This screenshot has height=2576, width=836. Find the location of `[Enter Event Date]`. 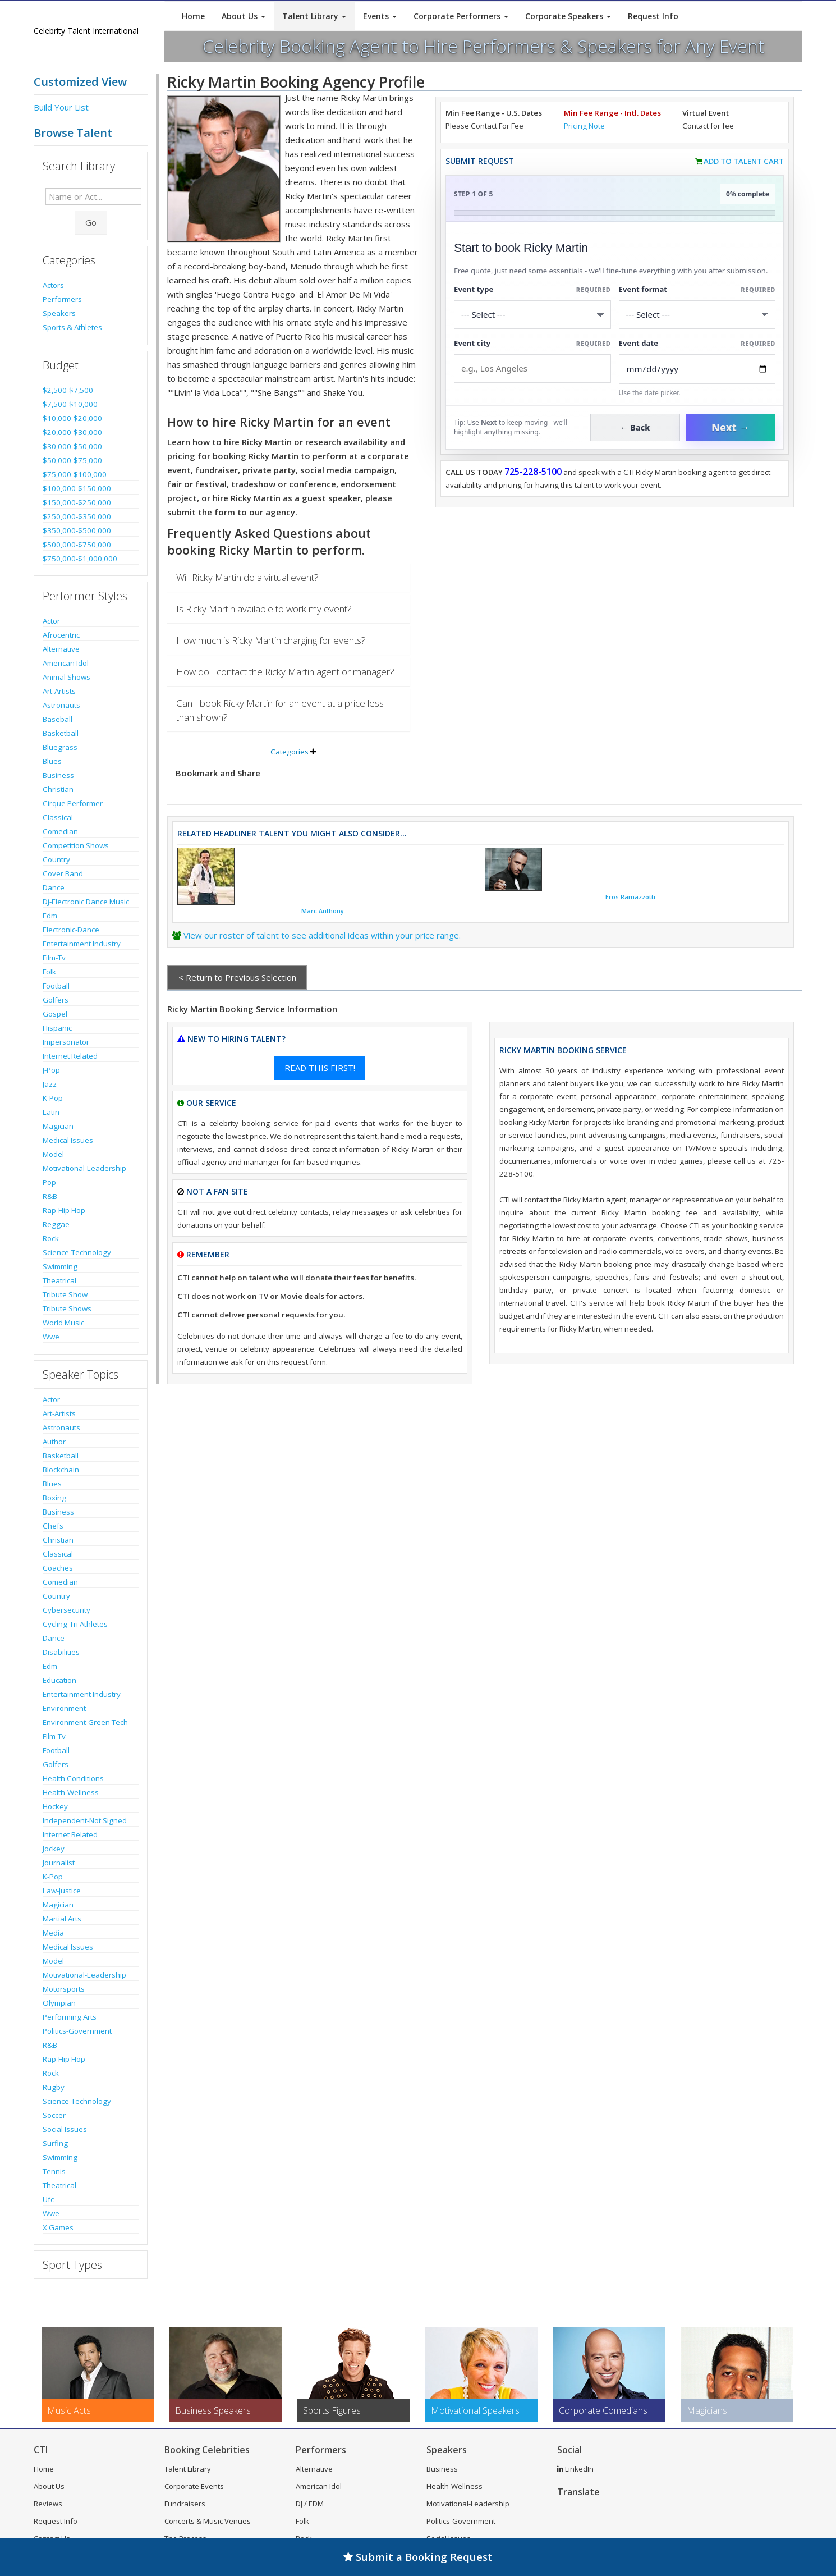

[Enter Event Date] is located at coordinates (697, 369).